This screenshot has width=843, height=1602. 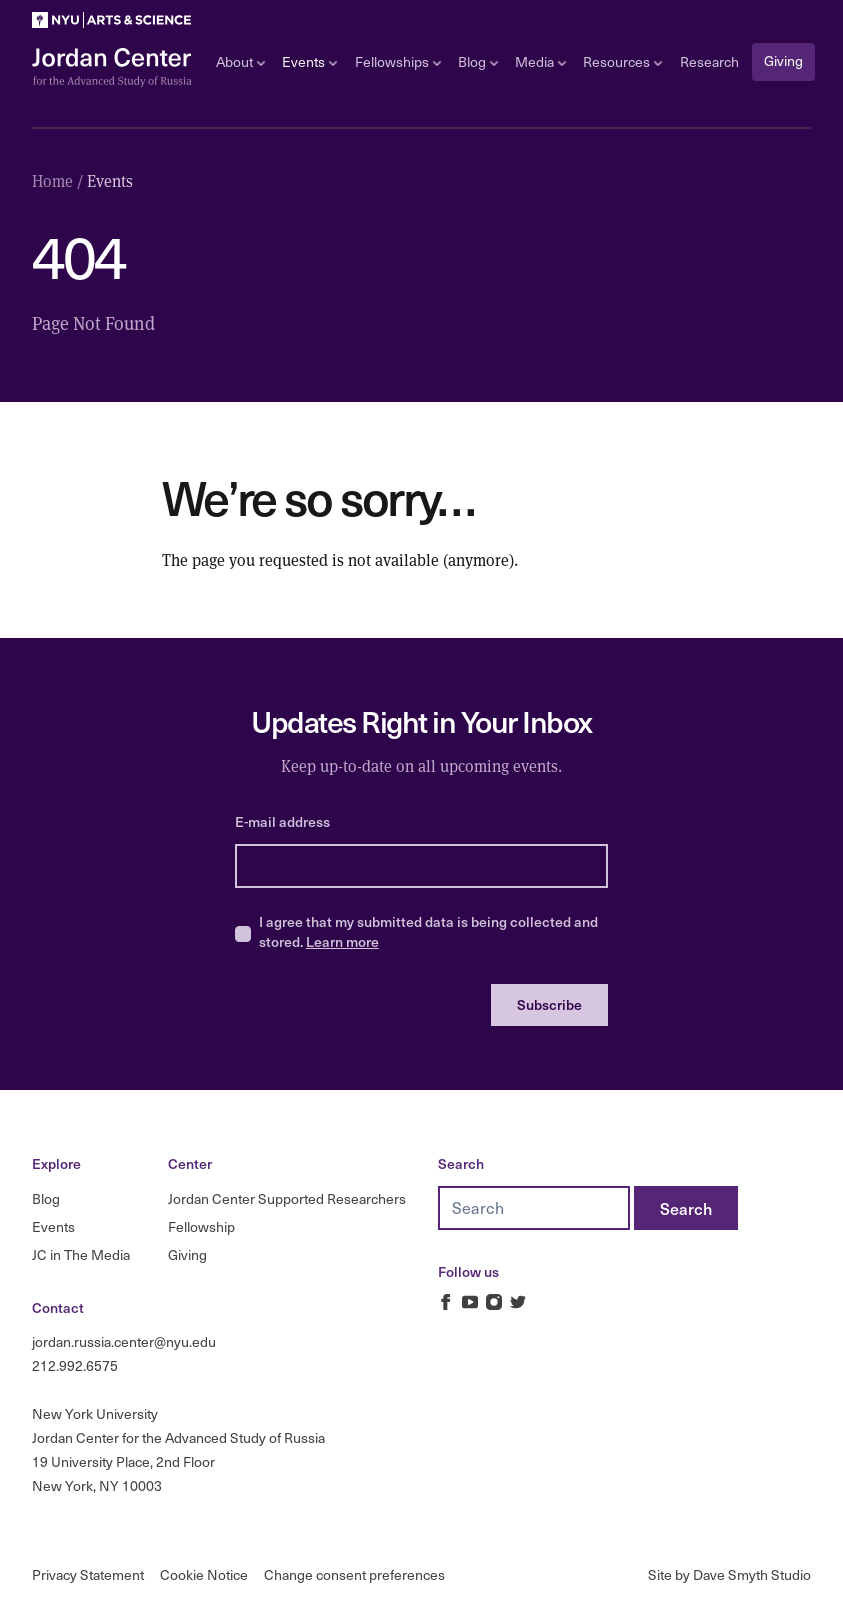 I want to click on Fellowship, so click(x=201, y=1226).